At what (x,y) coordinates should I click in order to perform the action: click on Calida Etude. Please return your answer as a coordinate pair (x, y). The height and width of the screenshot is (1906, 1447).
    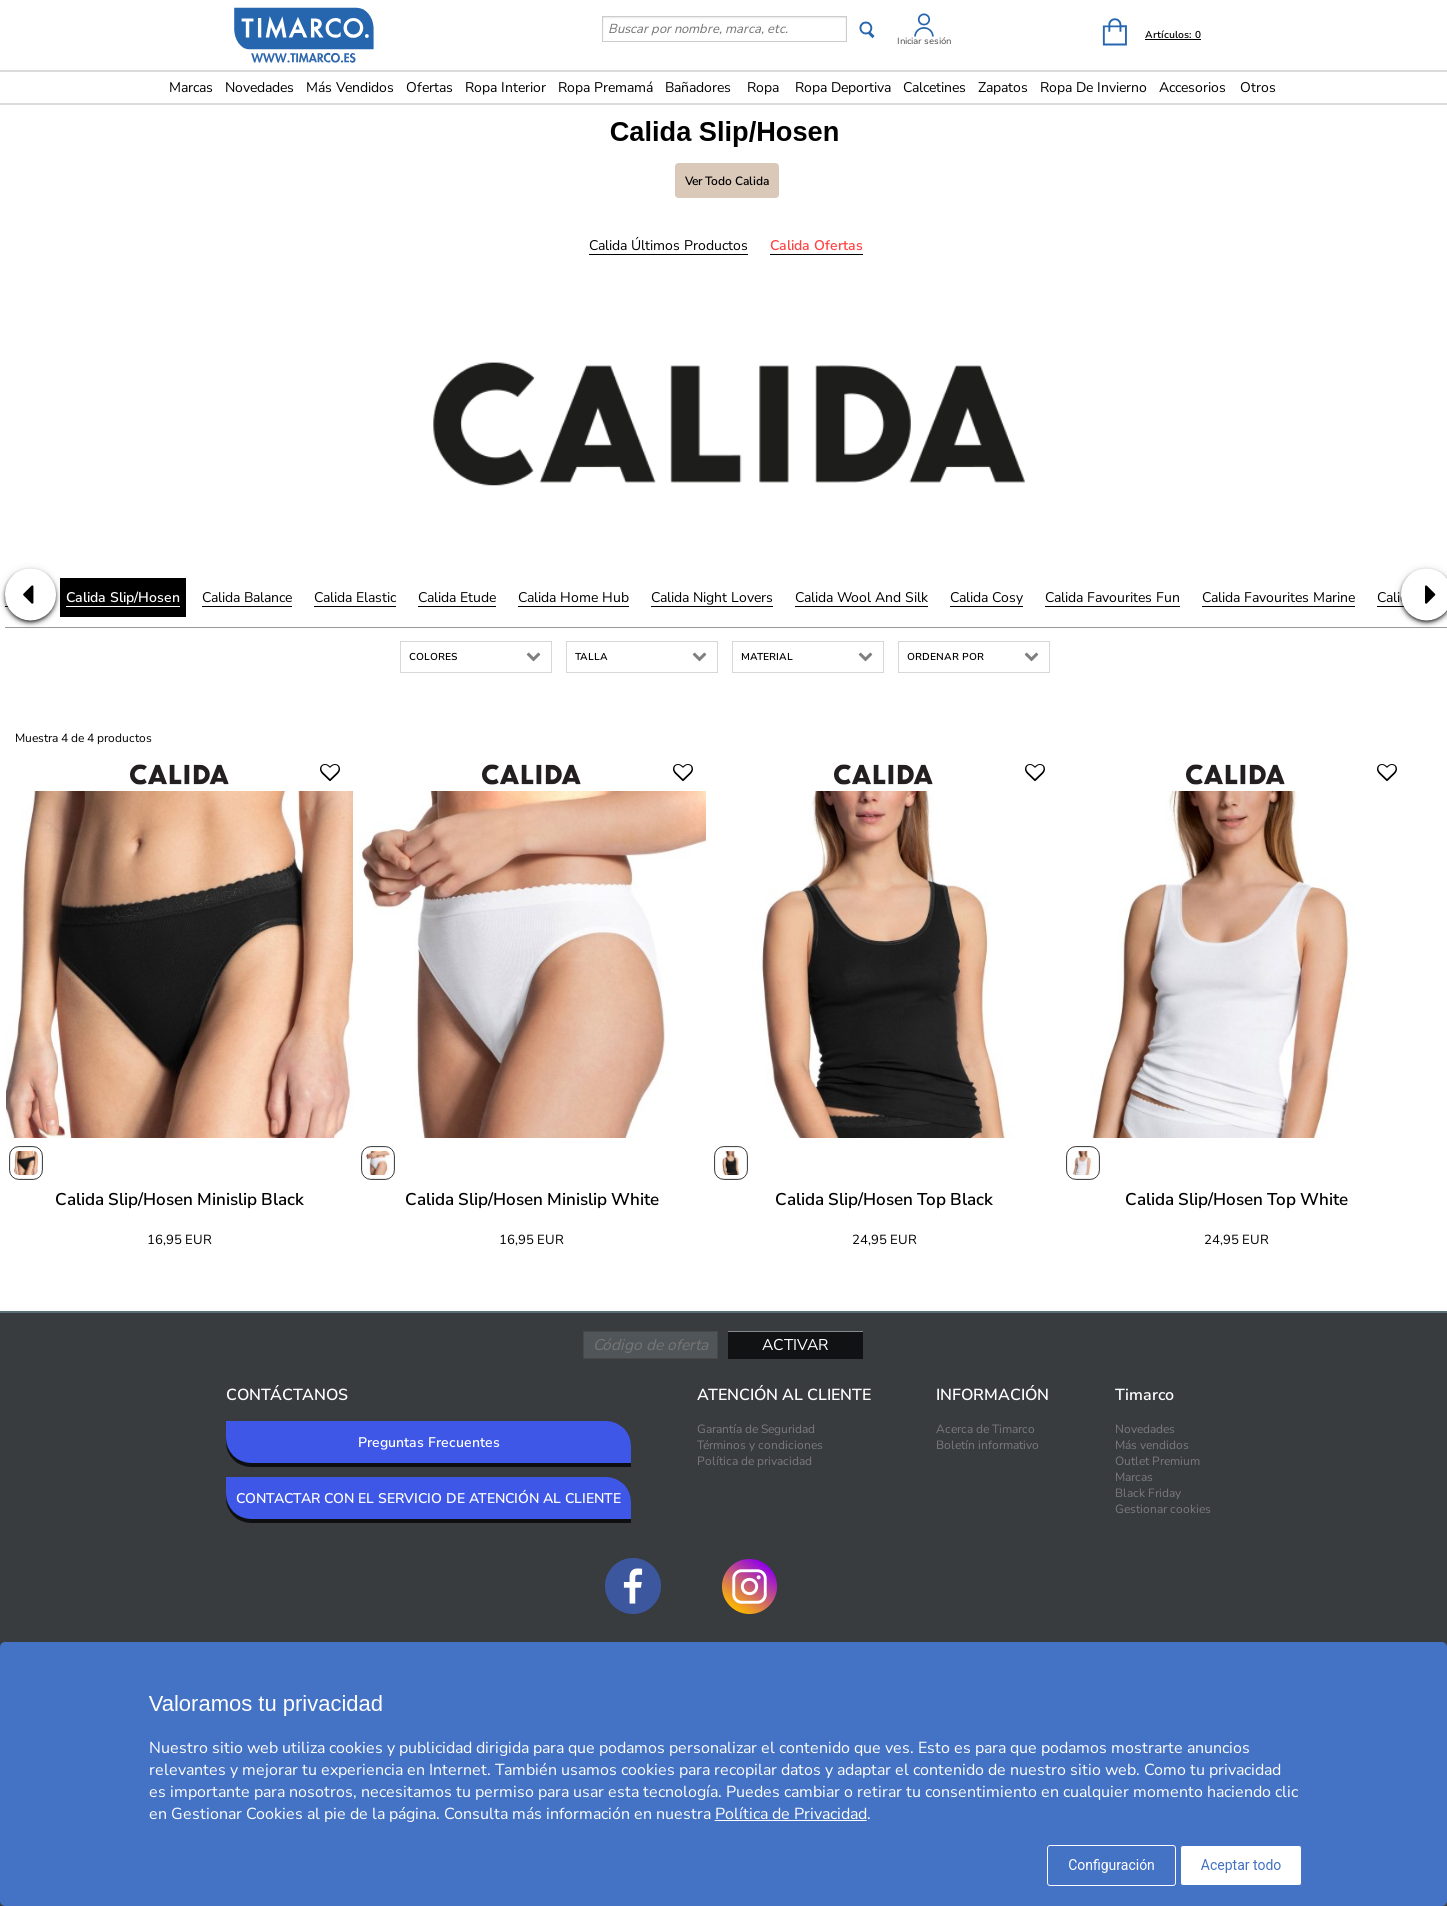
    Looking at the image, I should click on (457, 597).